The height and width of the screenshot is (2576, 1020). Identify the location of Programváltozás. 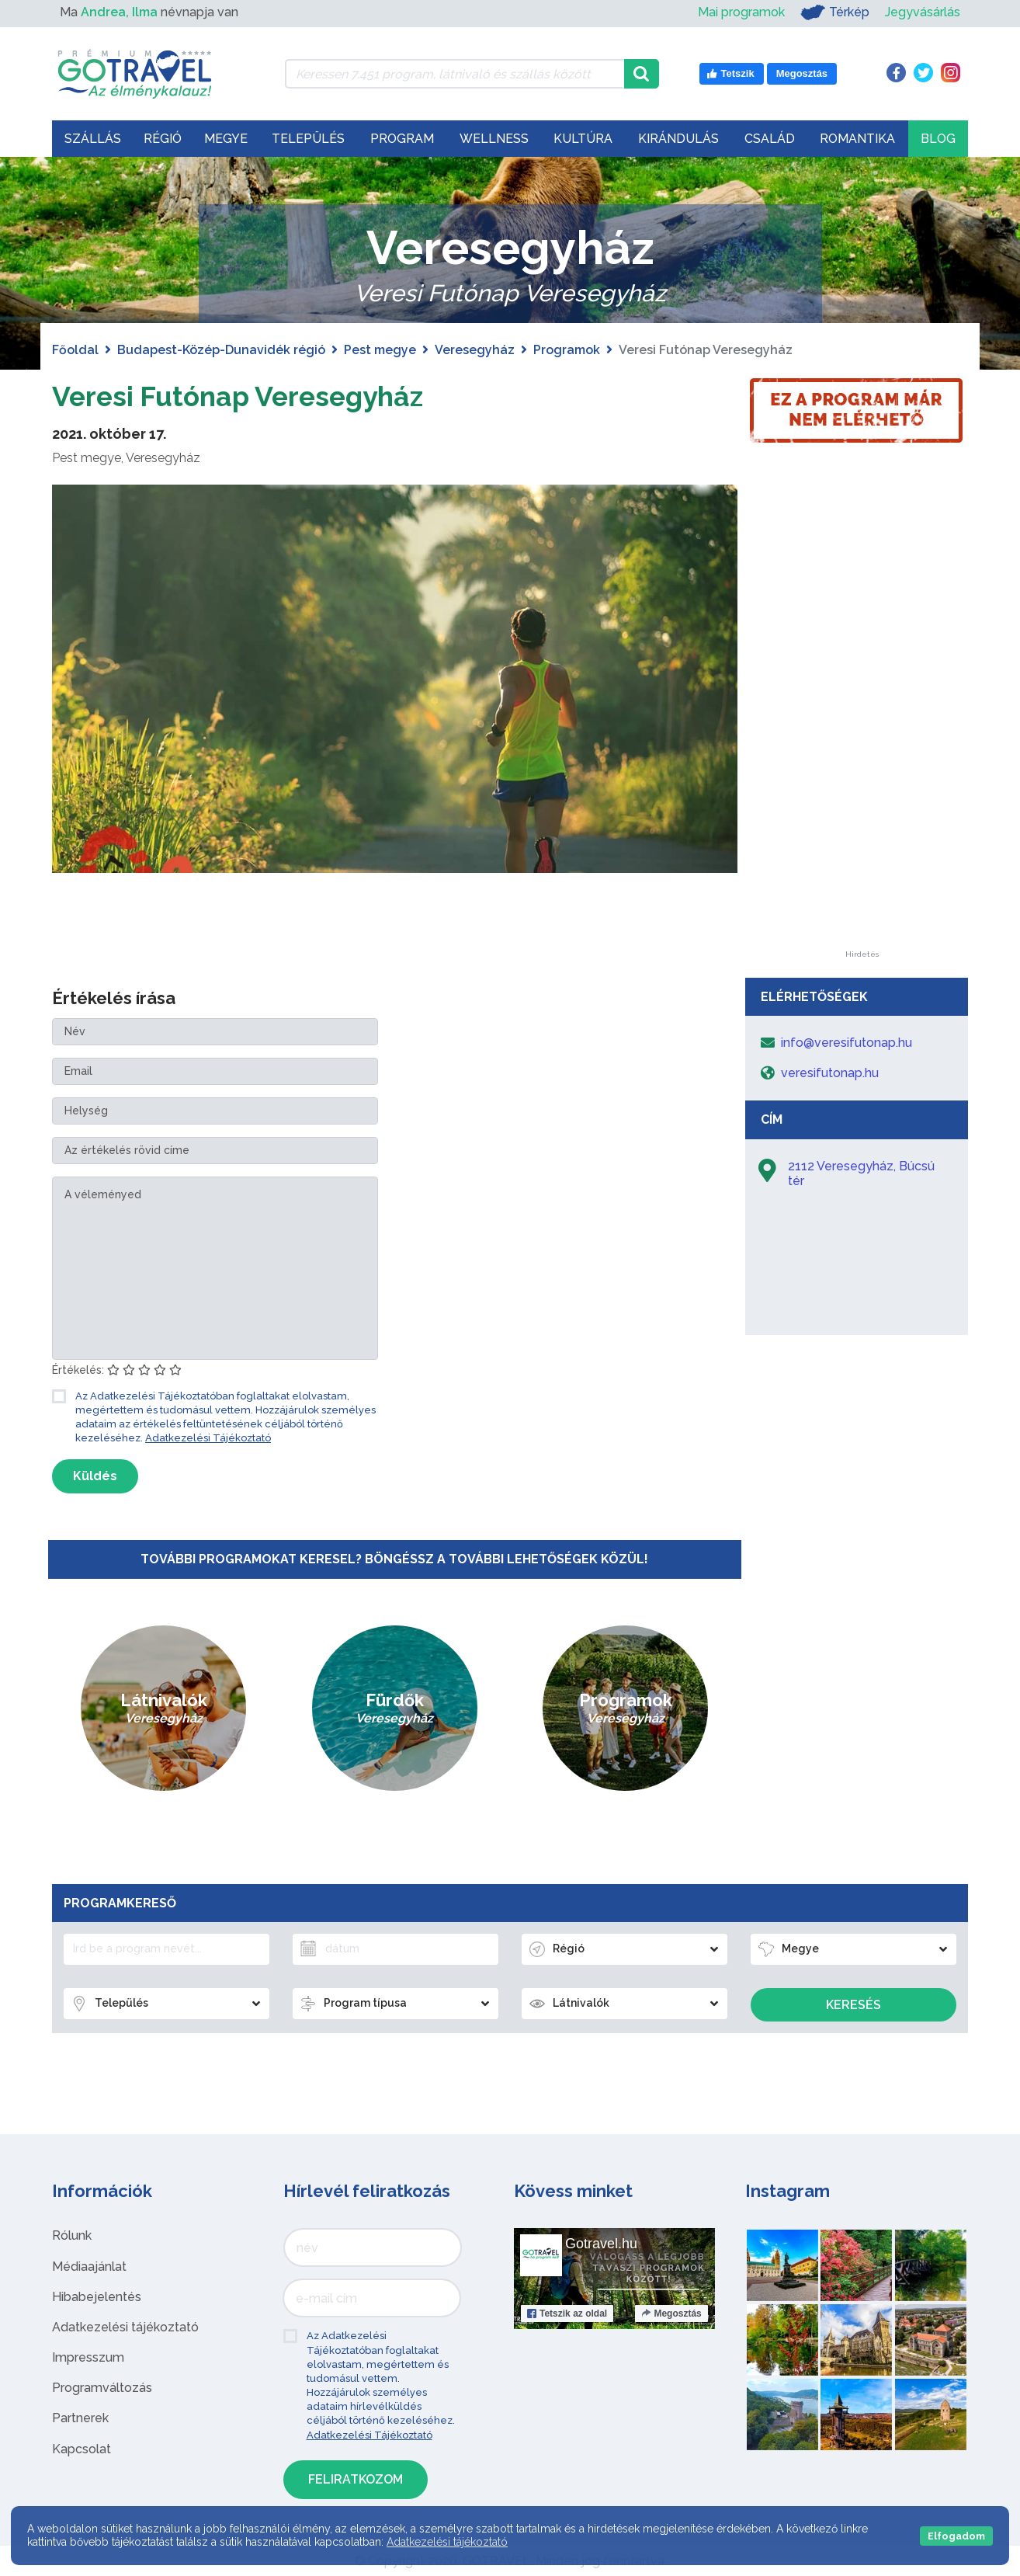
(102, 2387).